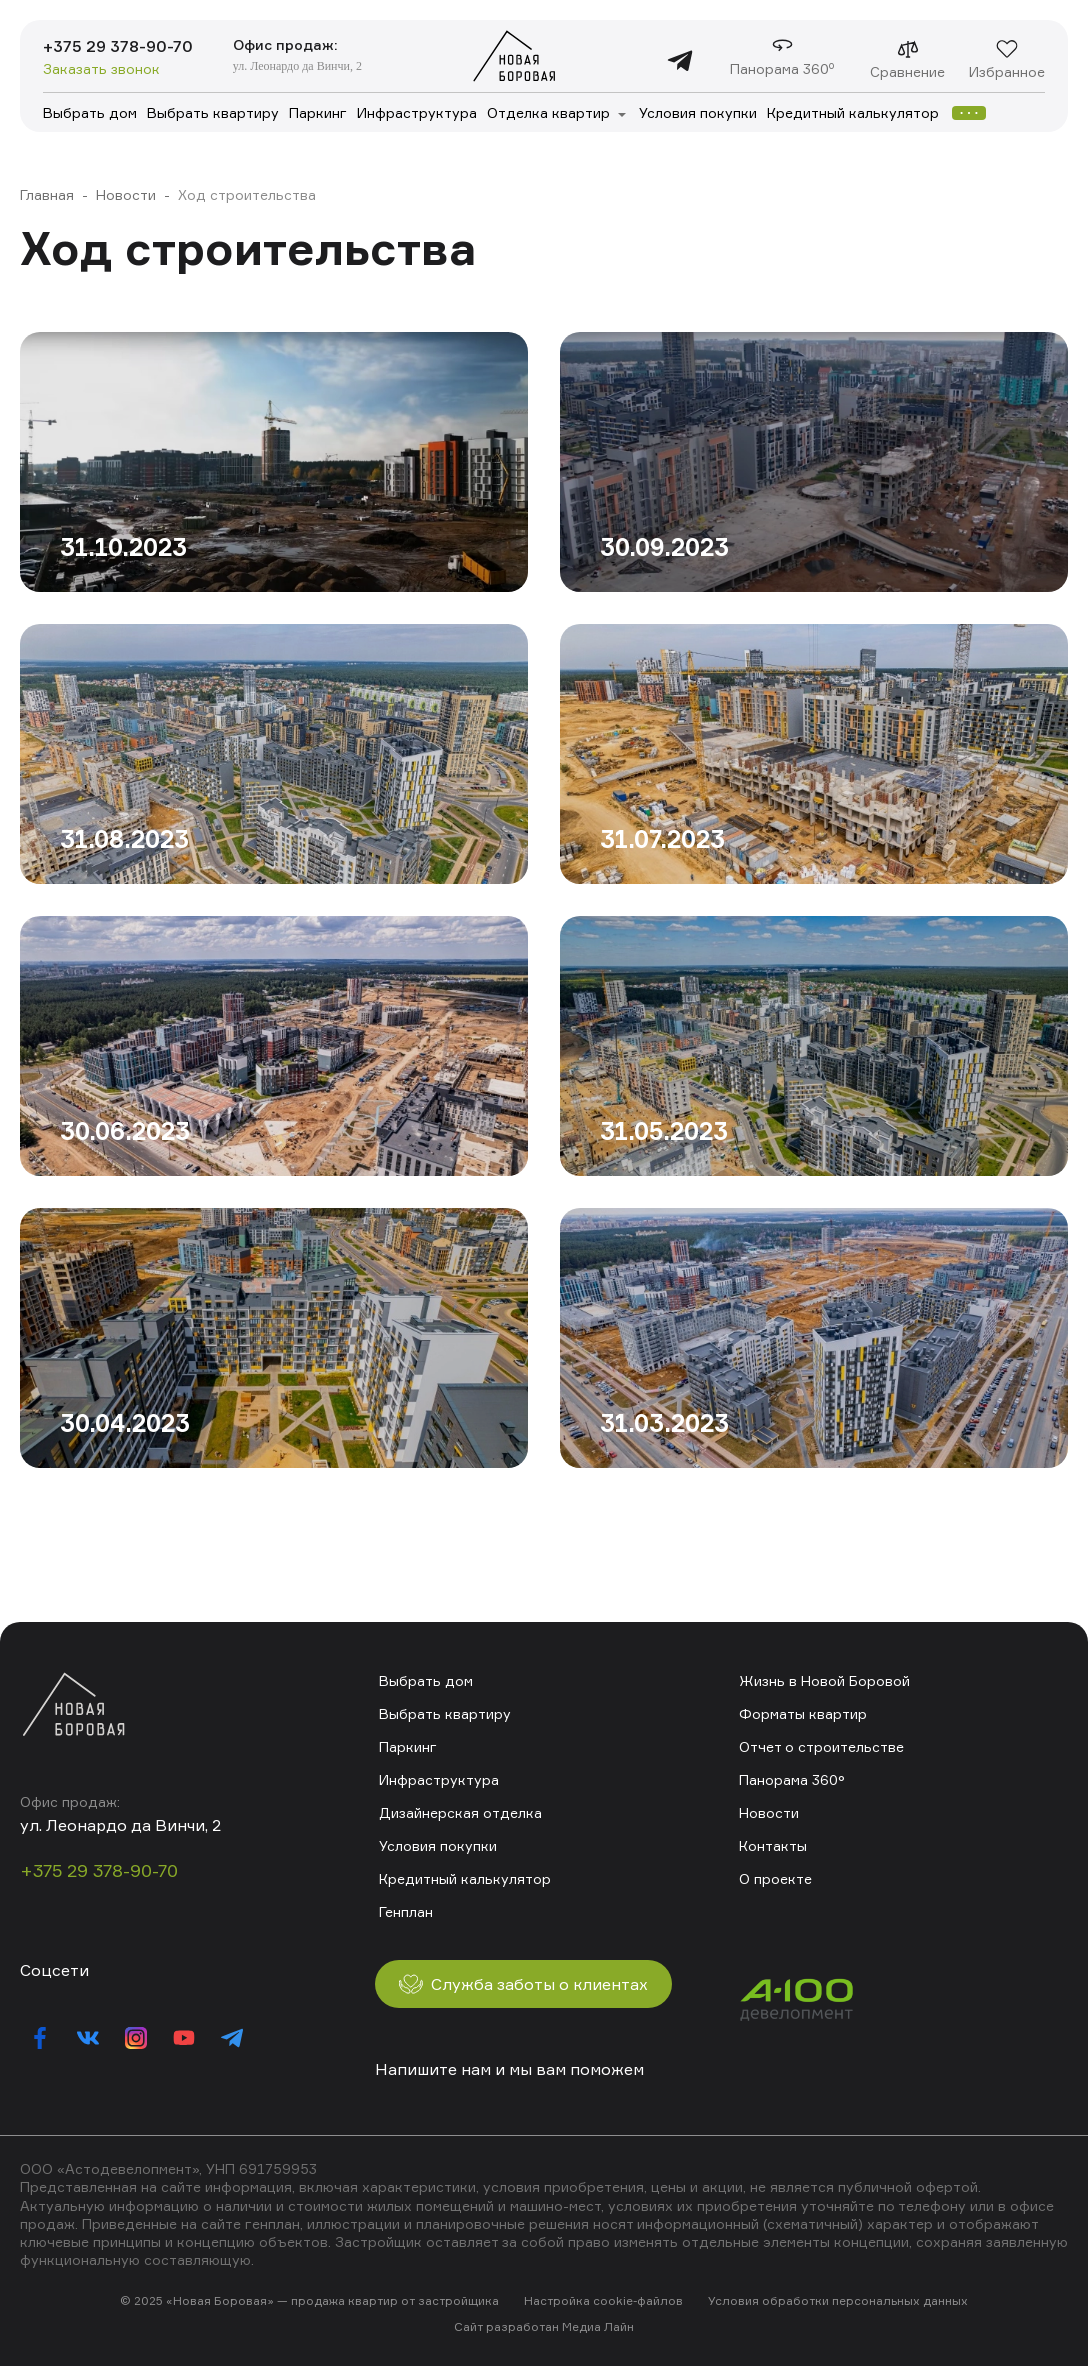 This screenshot has width=1088, height=2366. What do you see at coordinates (548, 112) in the screenshot?
I see `Отделка квартир` at bounding box center [548, 112].